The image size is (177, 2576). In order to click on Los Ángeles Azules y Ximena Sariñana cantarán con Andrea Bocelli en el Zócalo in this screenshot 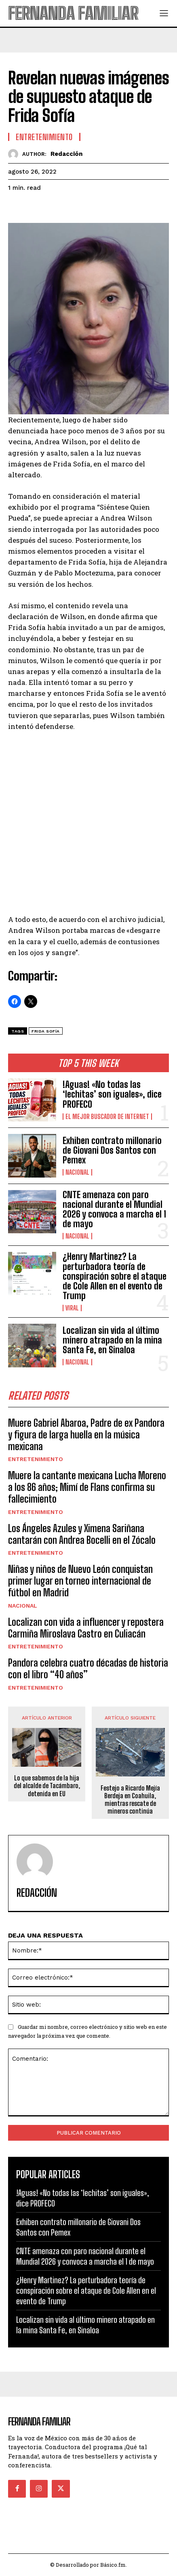, I will do `click(82, 1534)`.